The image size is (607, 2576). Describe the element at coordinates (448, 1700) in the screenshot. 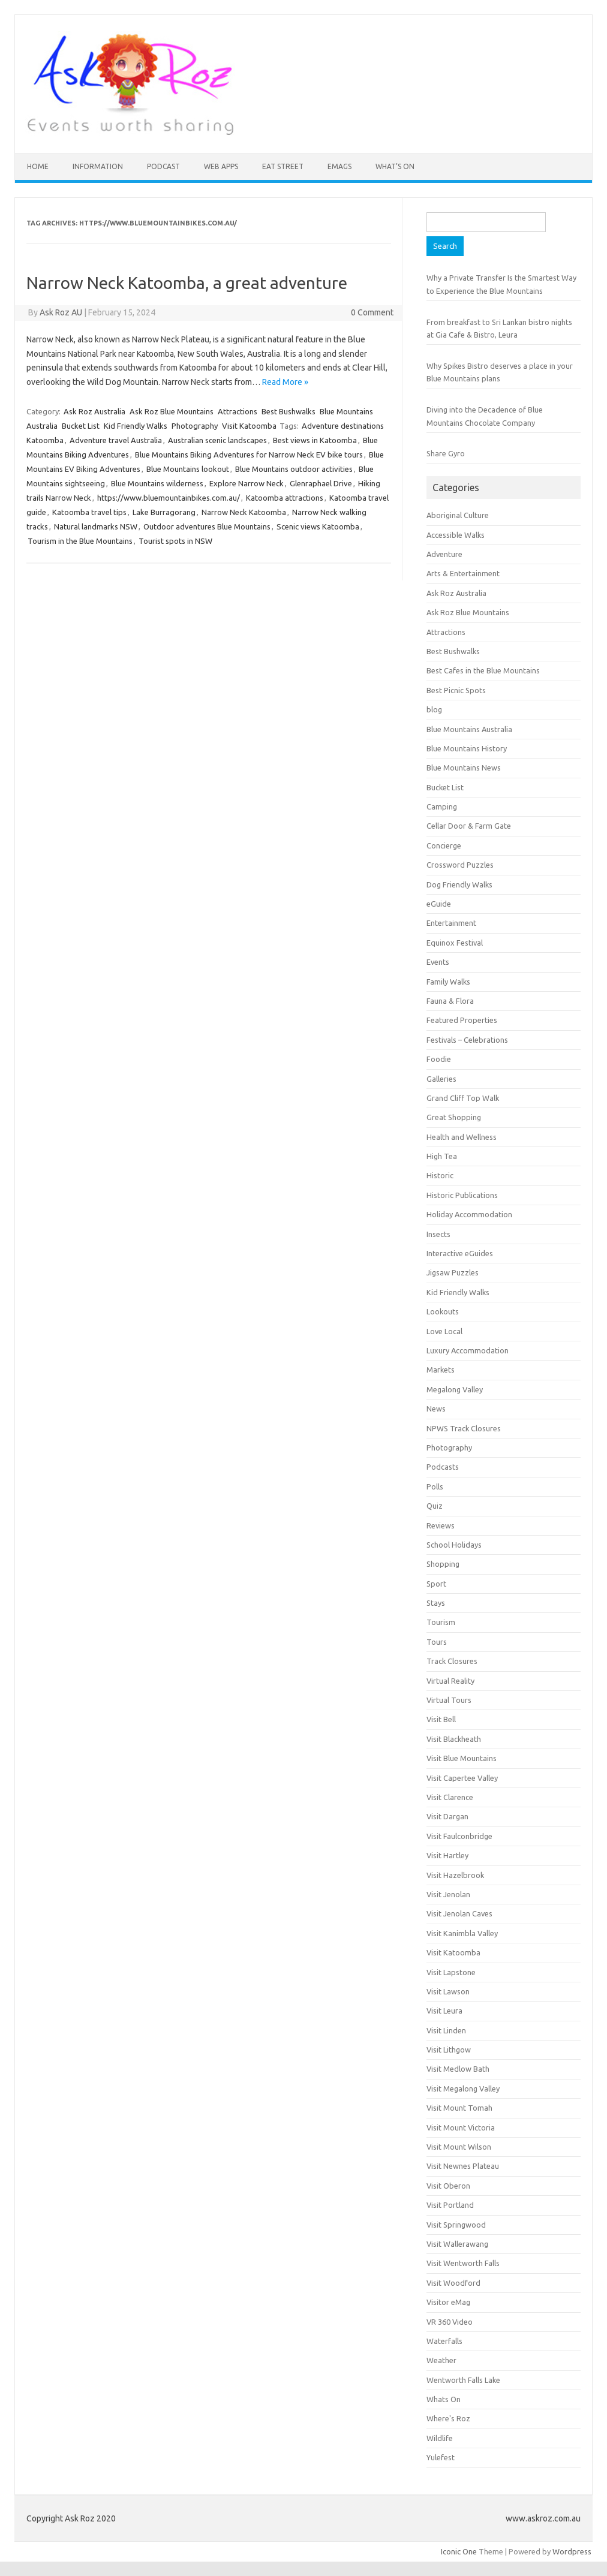

I see `Virtual Tours` at that location.